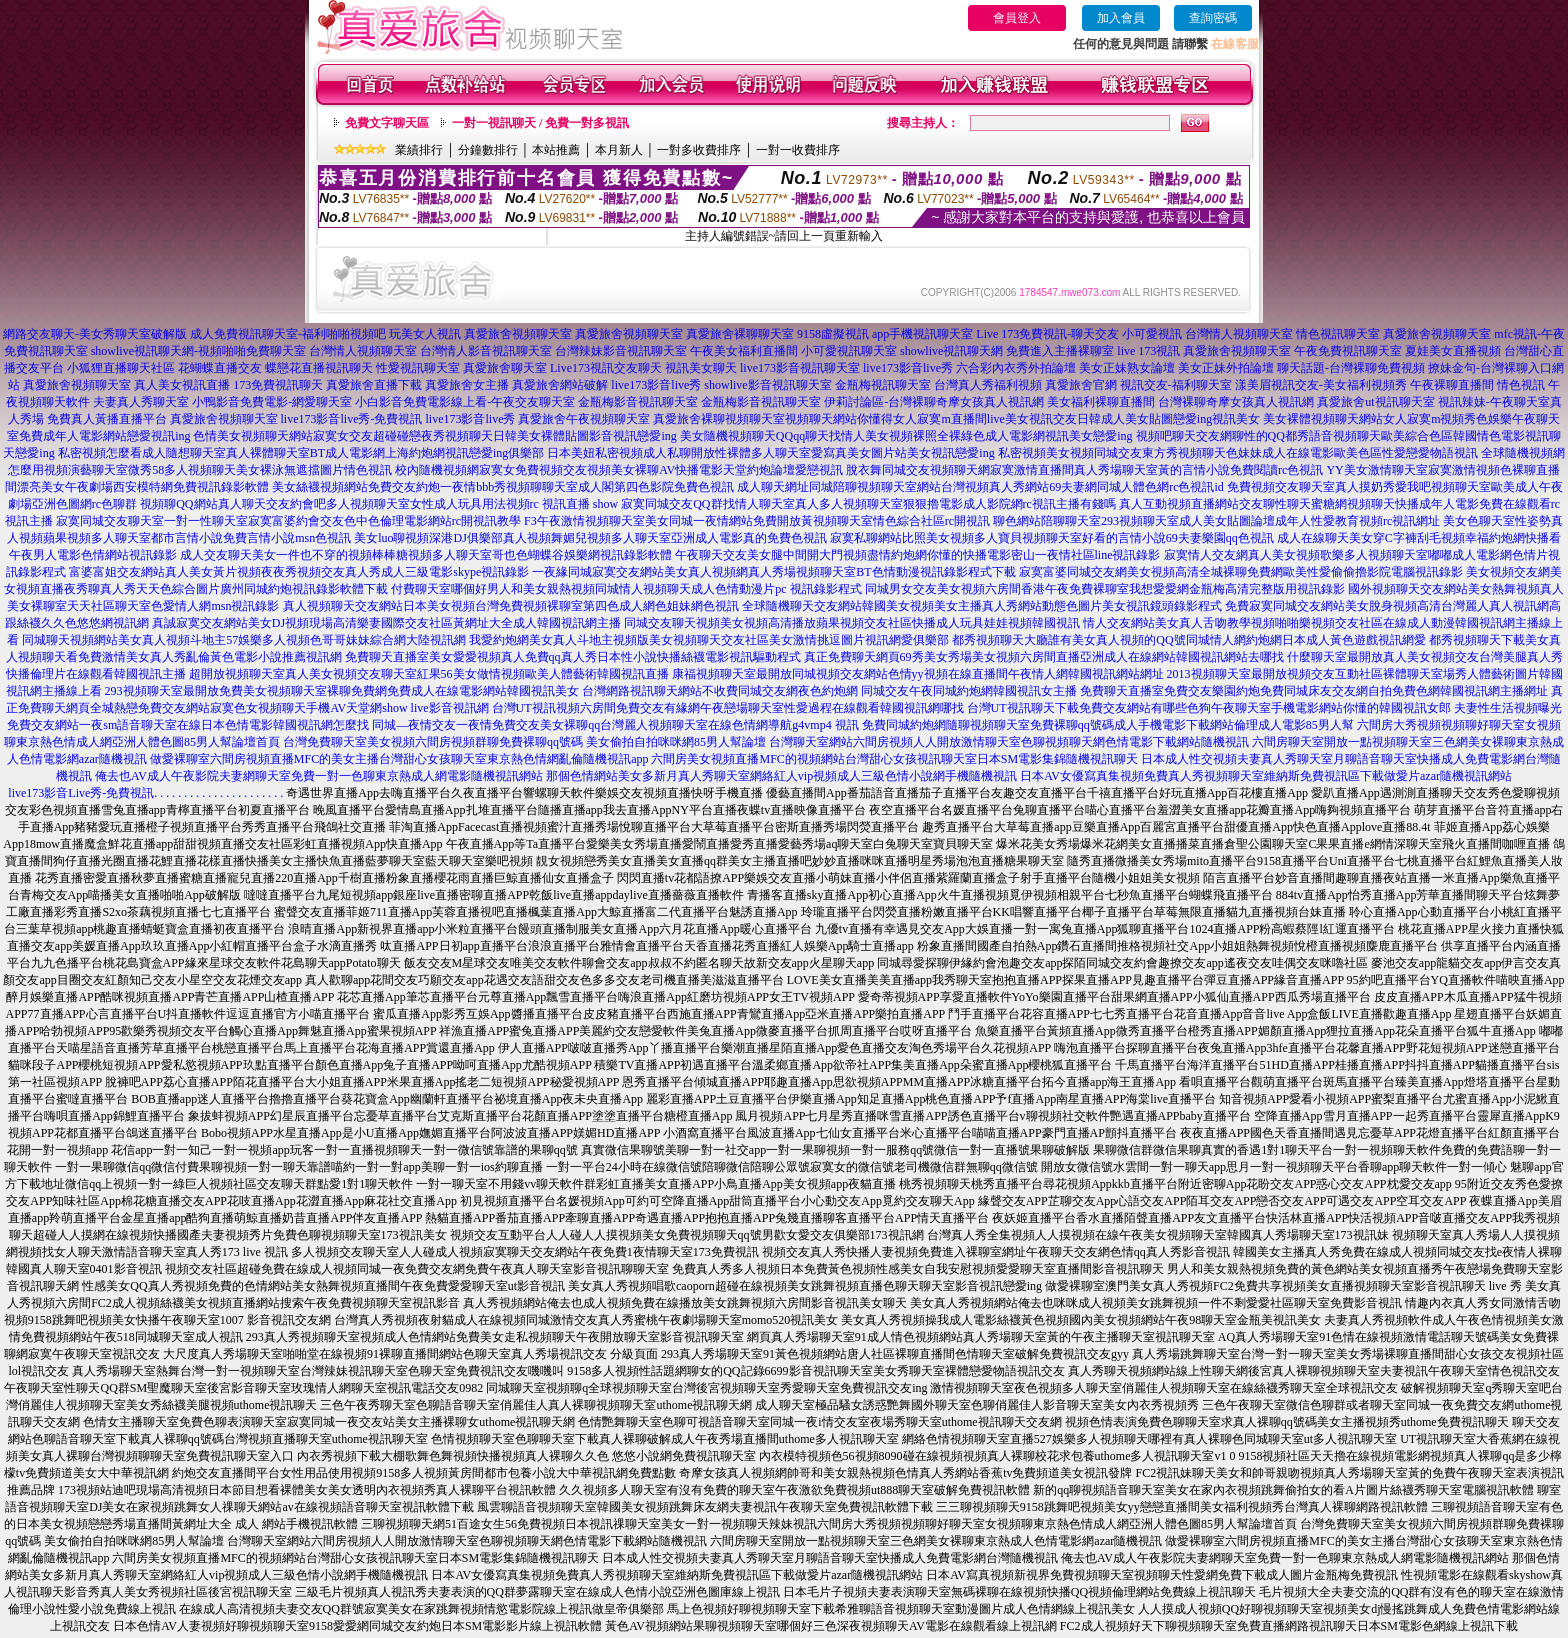 This screenshot has width=1568, height=1638. What do you see at coordinates (1241, 572) in the screenshot?
I see `寂寞富婆同城交友網美女視頻高清全城裸聊免費網歐美性愛偷偷擼影院電腦視訊錄影` at bounding box center [1241, 572].